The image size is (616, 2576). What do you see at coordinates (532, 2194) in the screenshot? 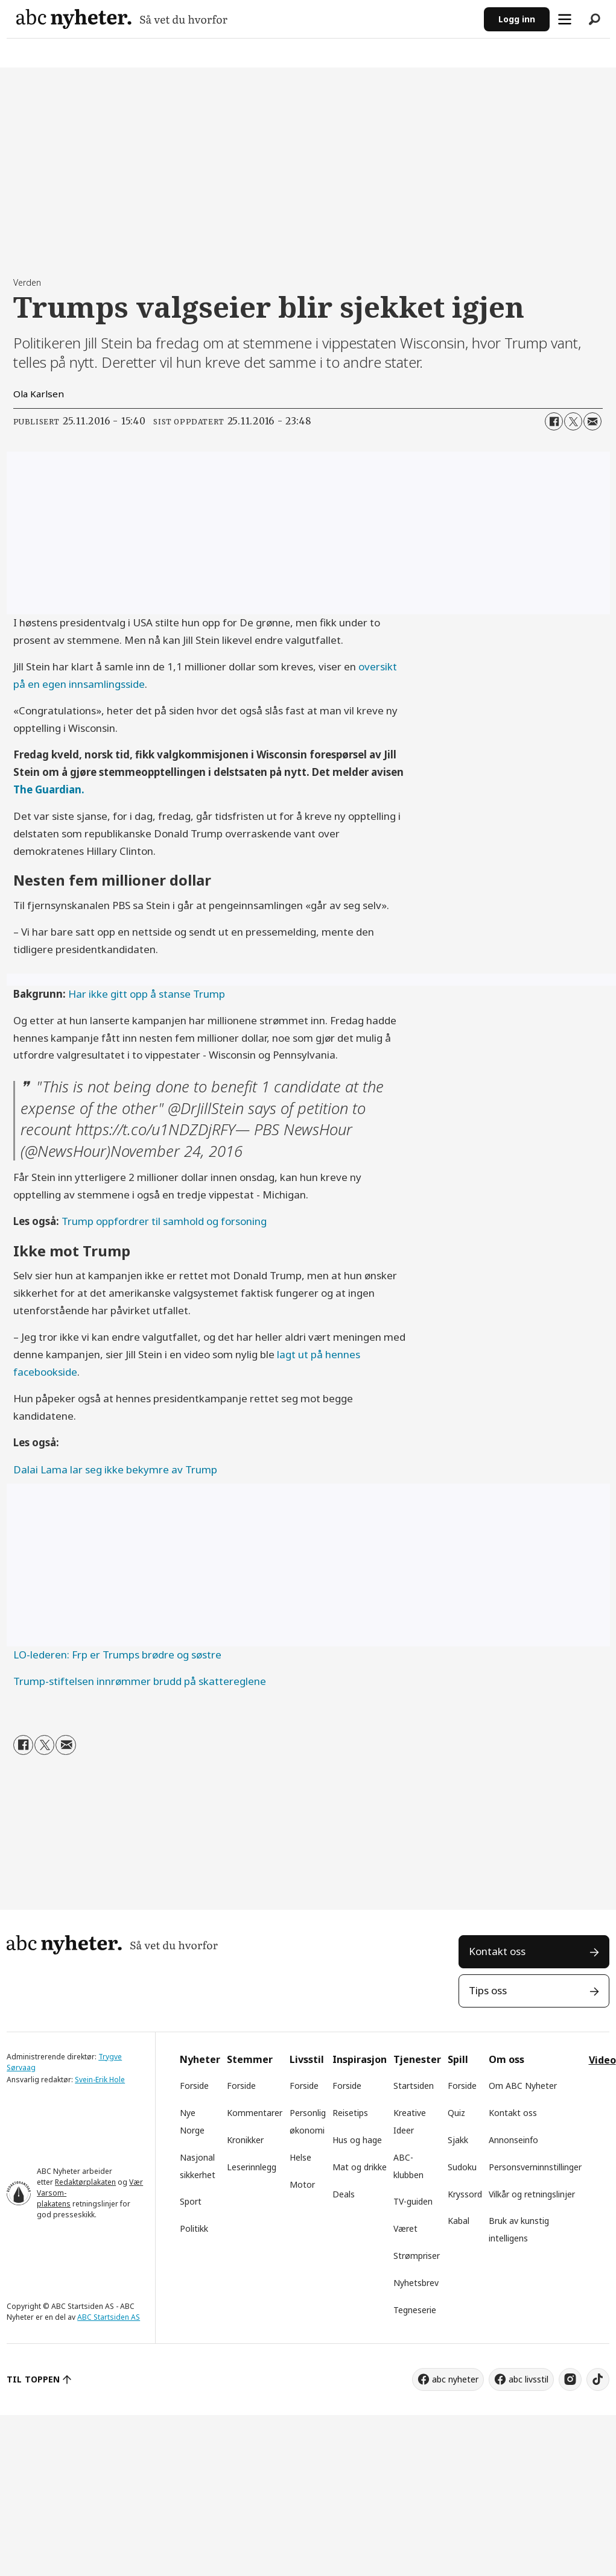
I see `Vilkår og retningslinjer` at bounding box center [532, 2194].